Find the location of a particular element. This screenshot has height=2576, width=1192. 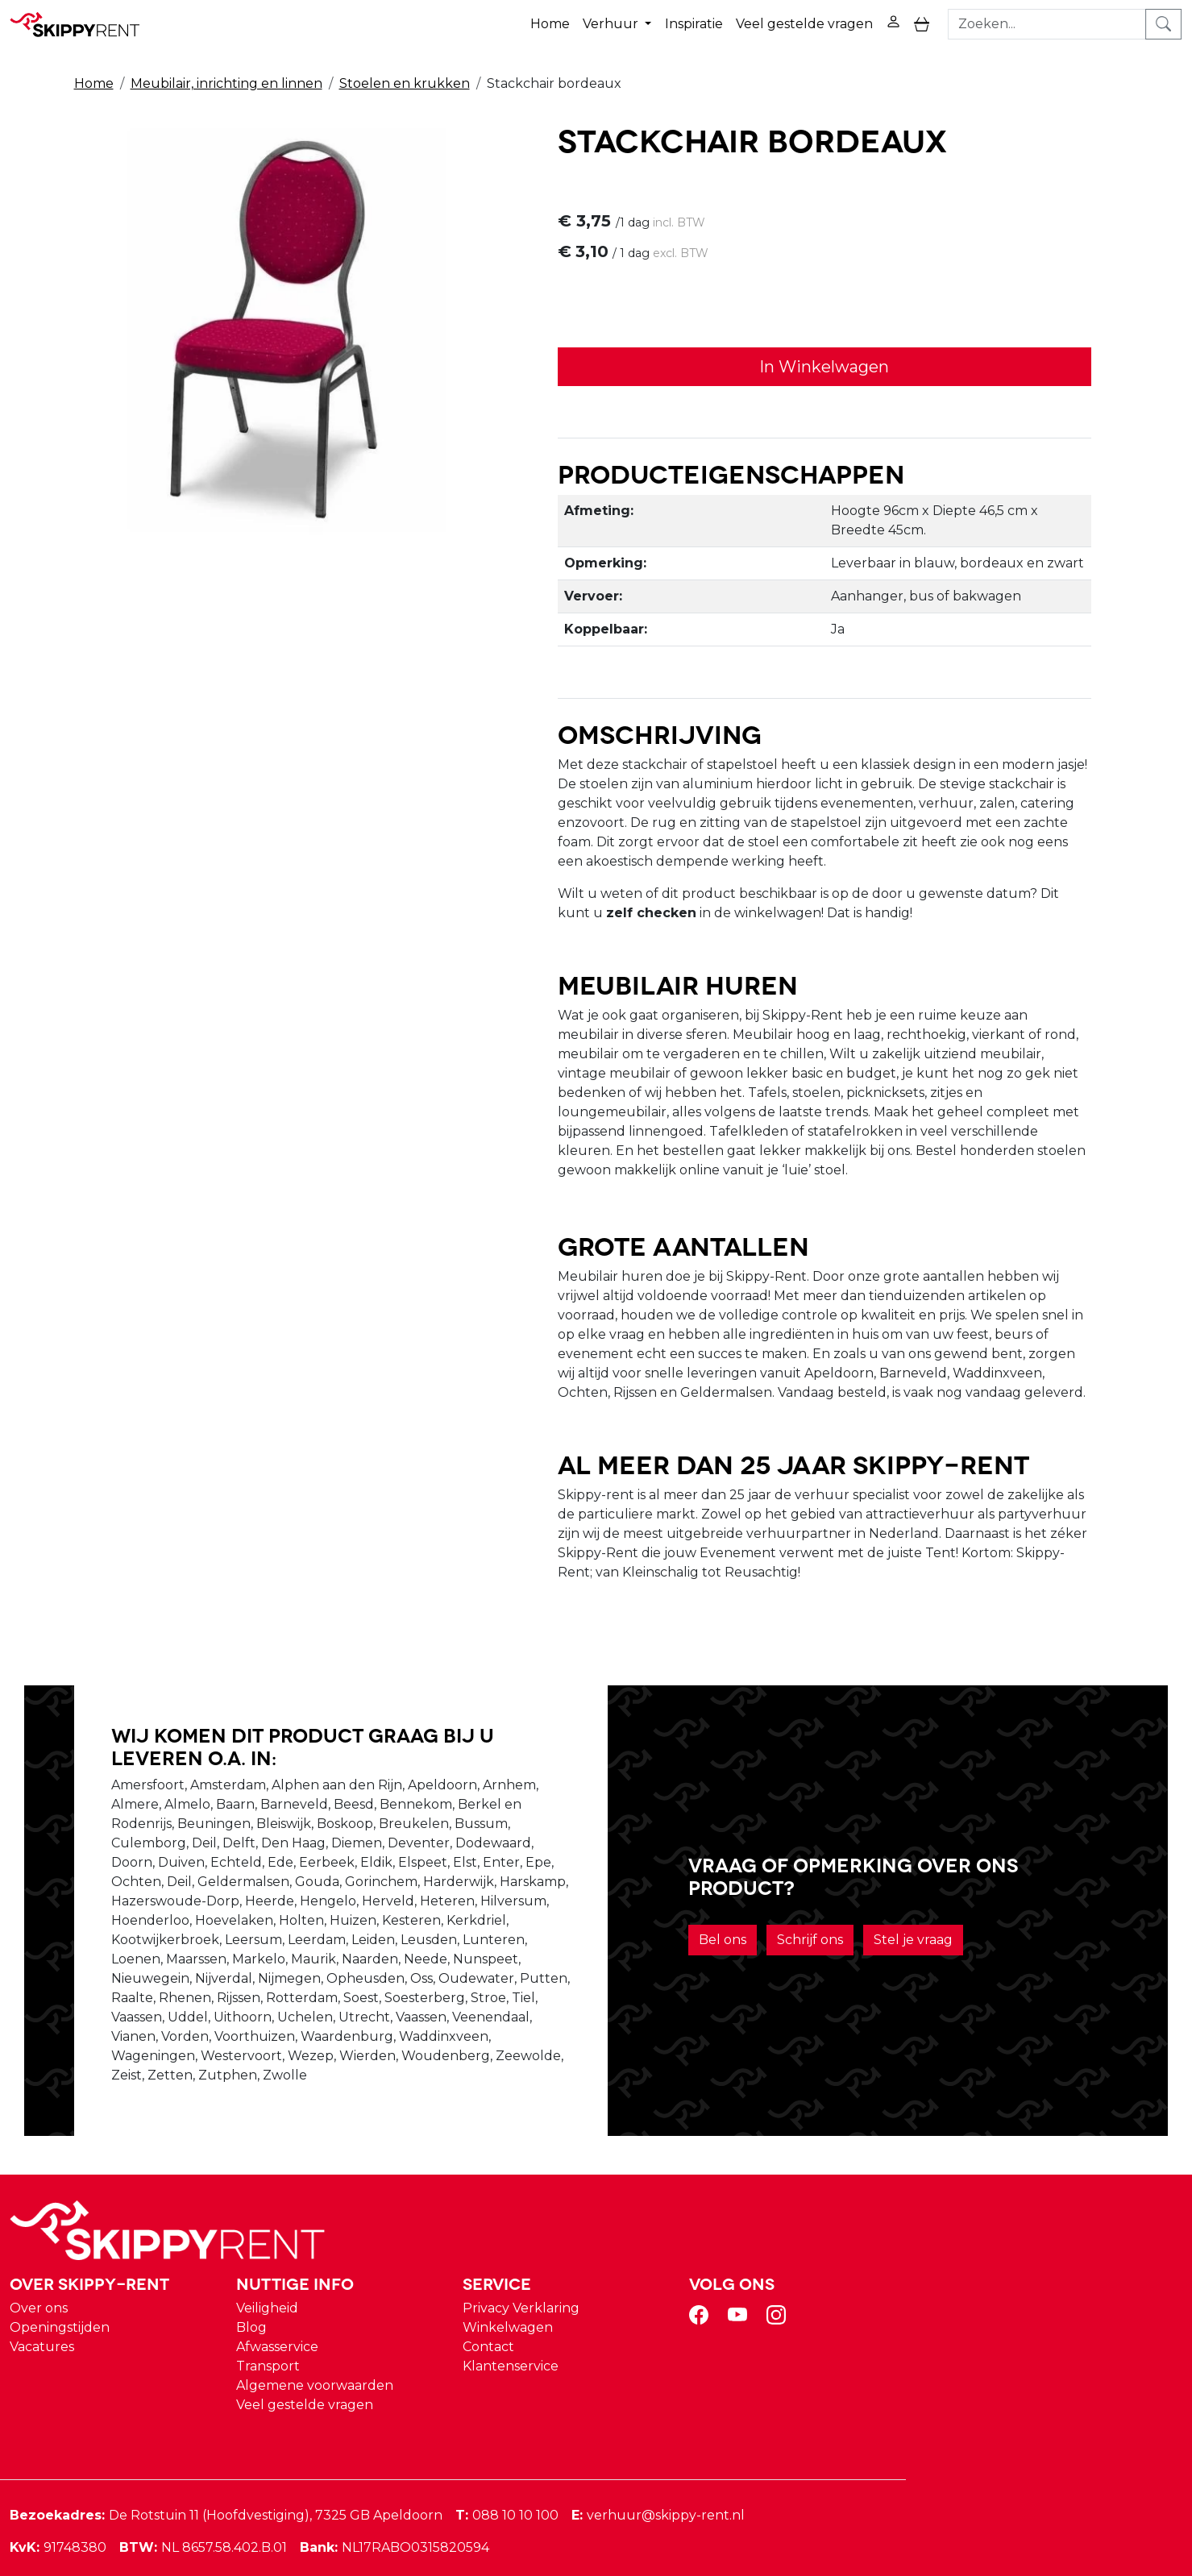

[toggle mobiele menu] is located at coordinates (921, 24).